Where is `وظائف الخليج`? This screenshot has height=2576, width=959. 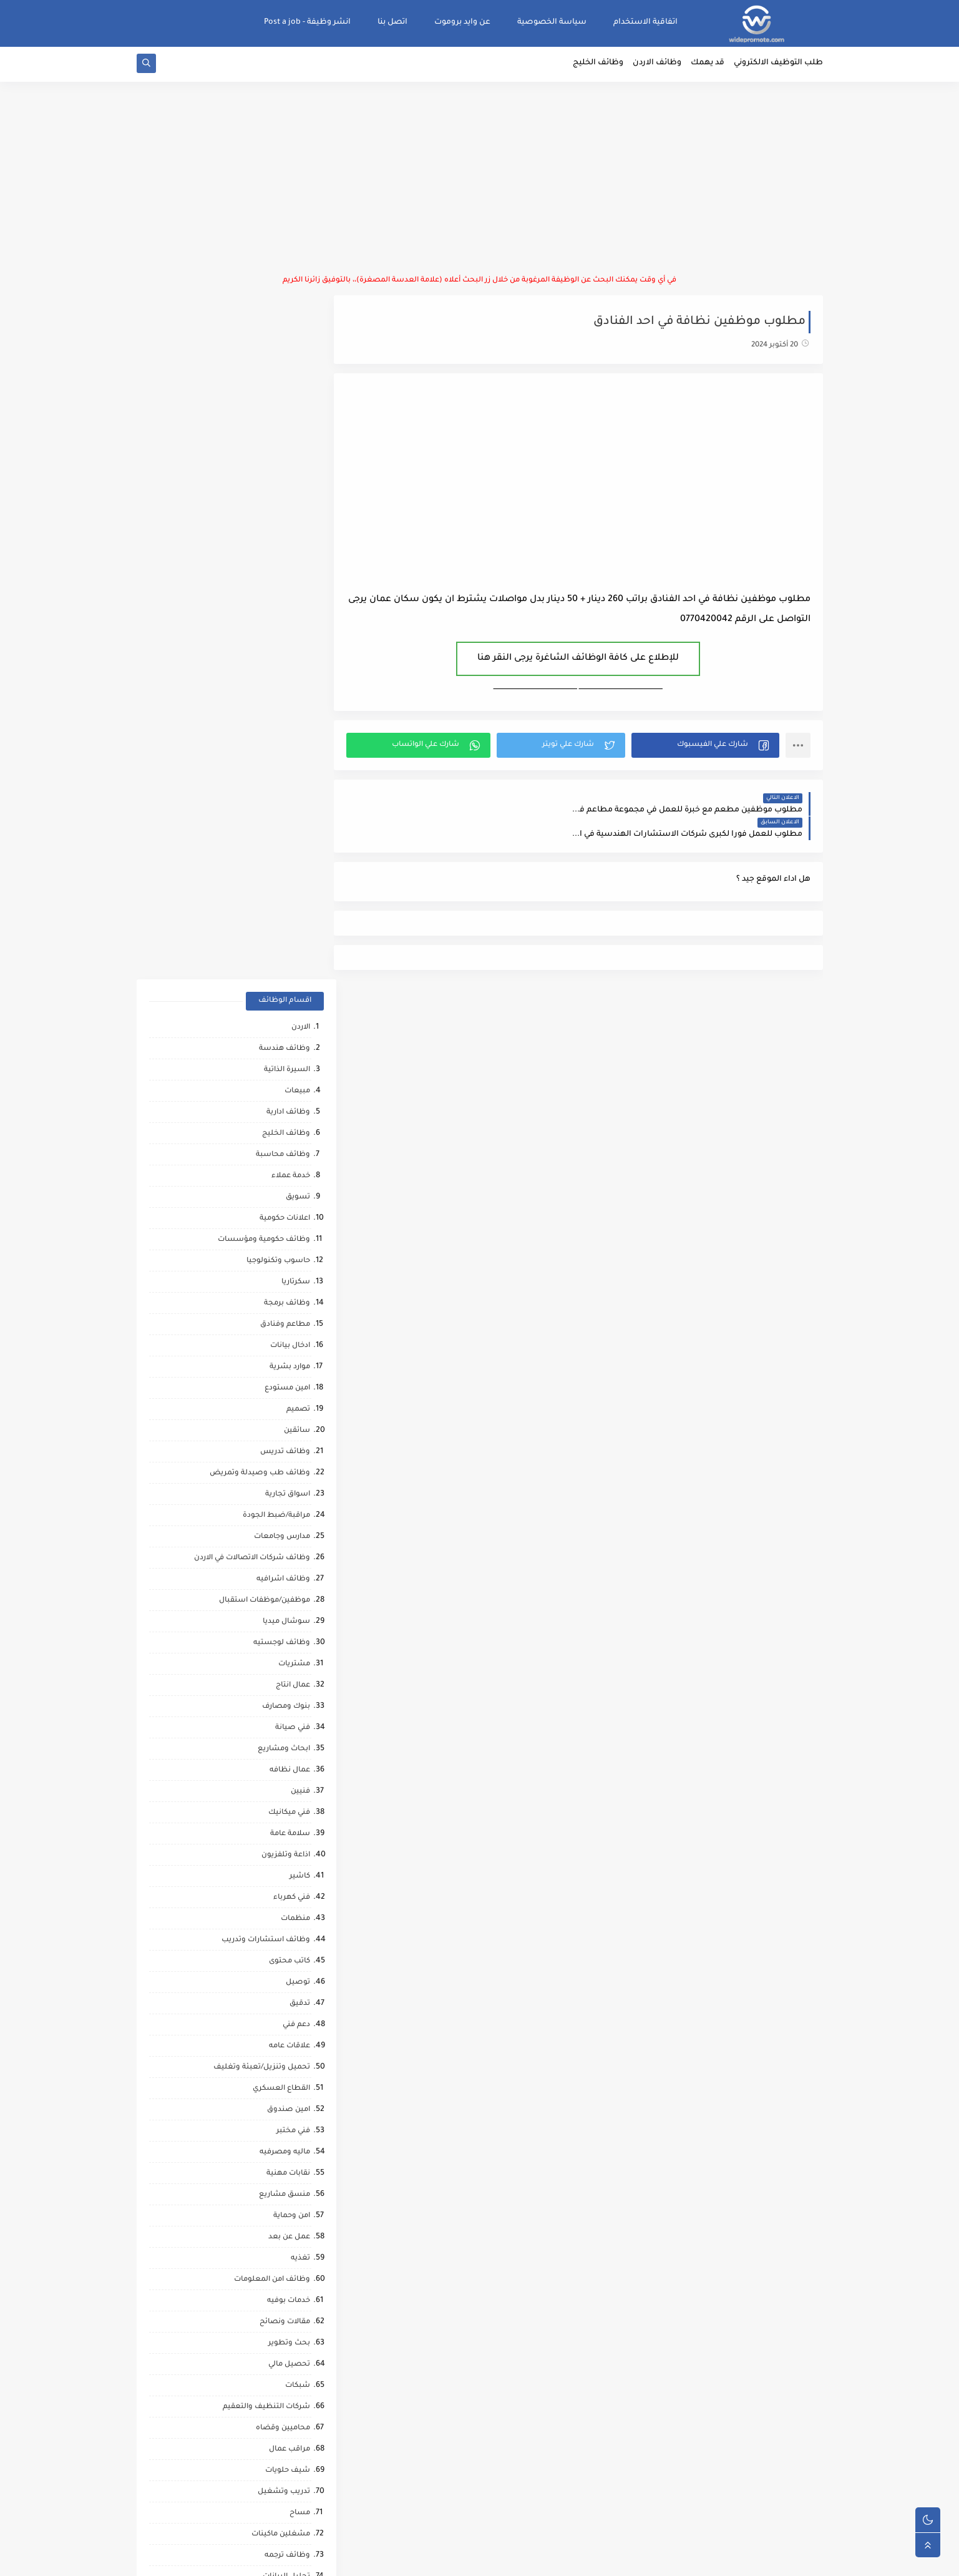 وظائف الخليج is located at coordinates (598, 66).